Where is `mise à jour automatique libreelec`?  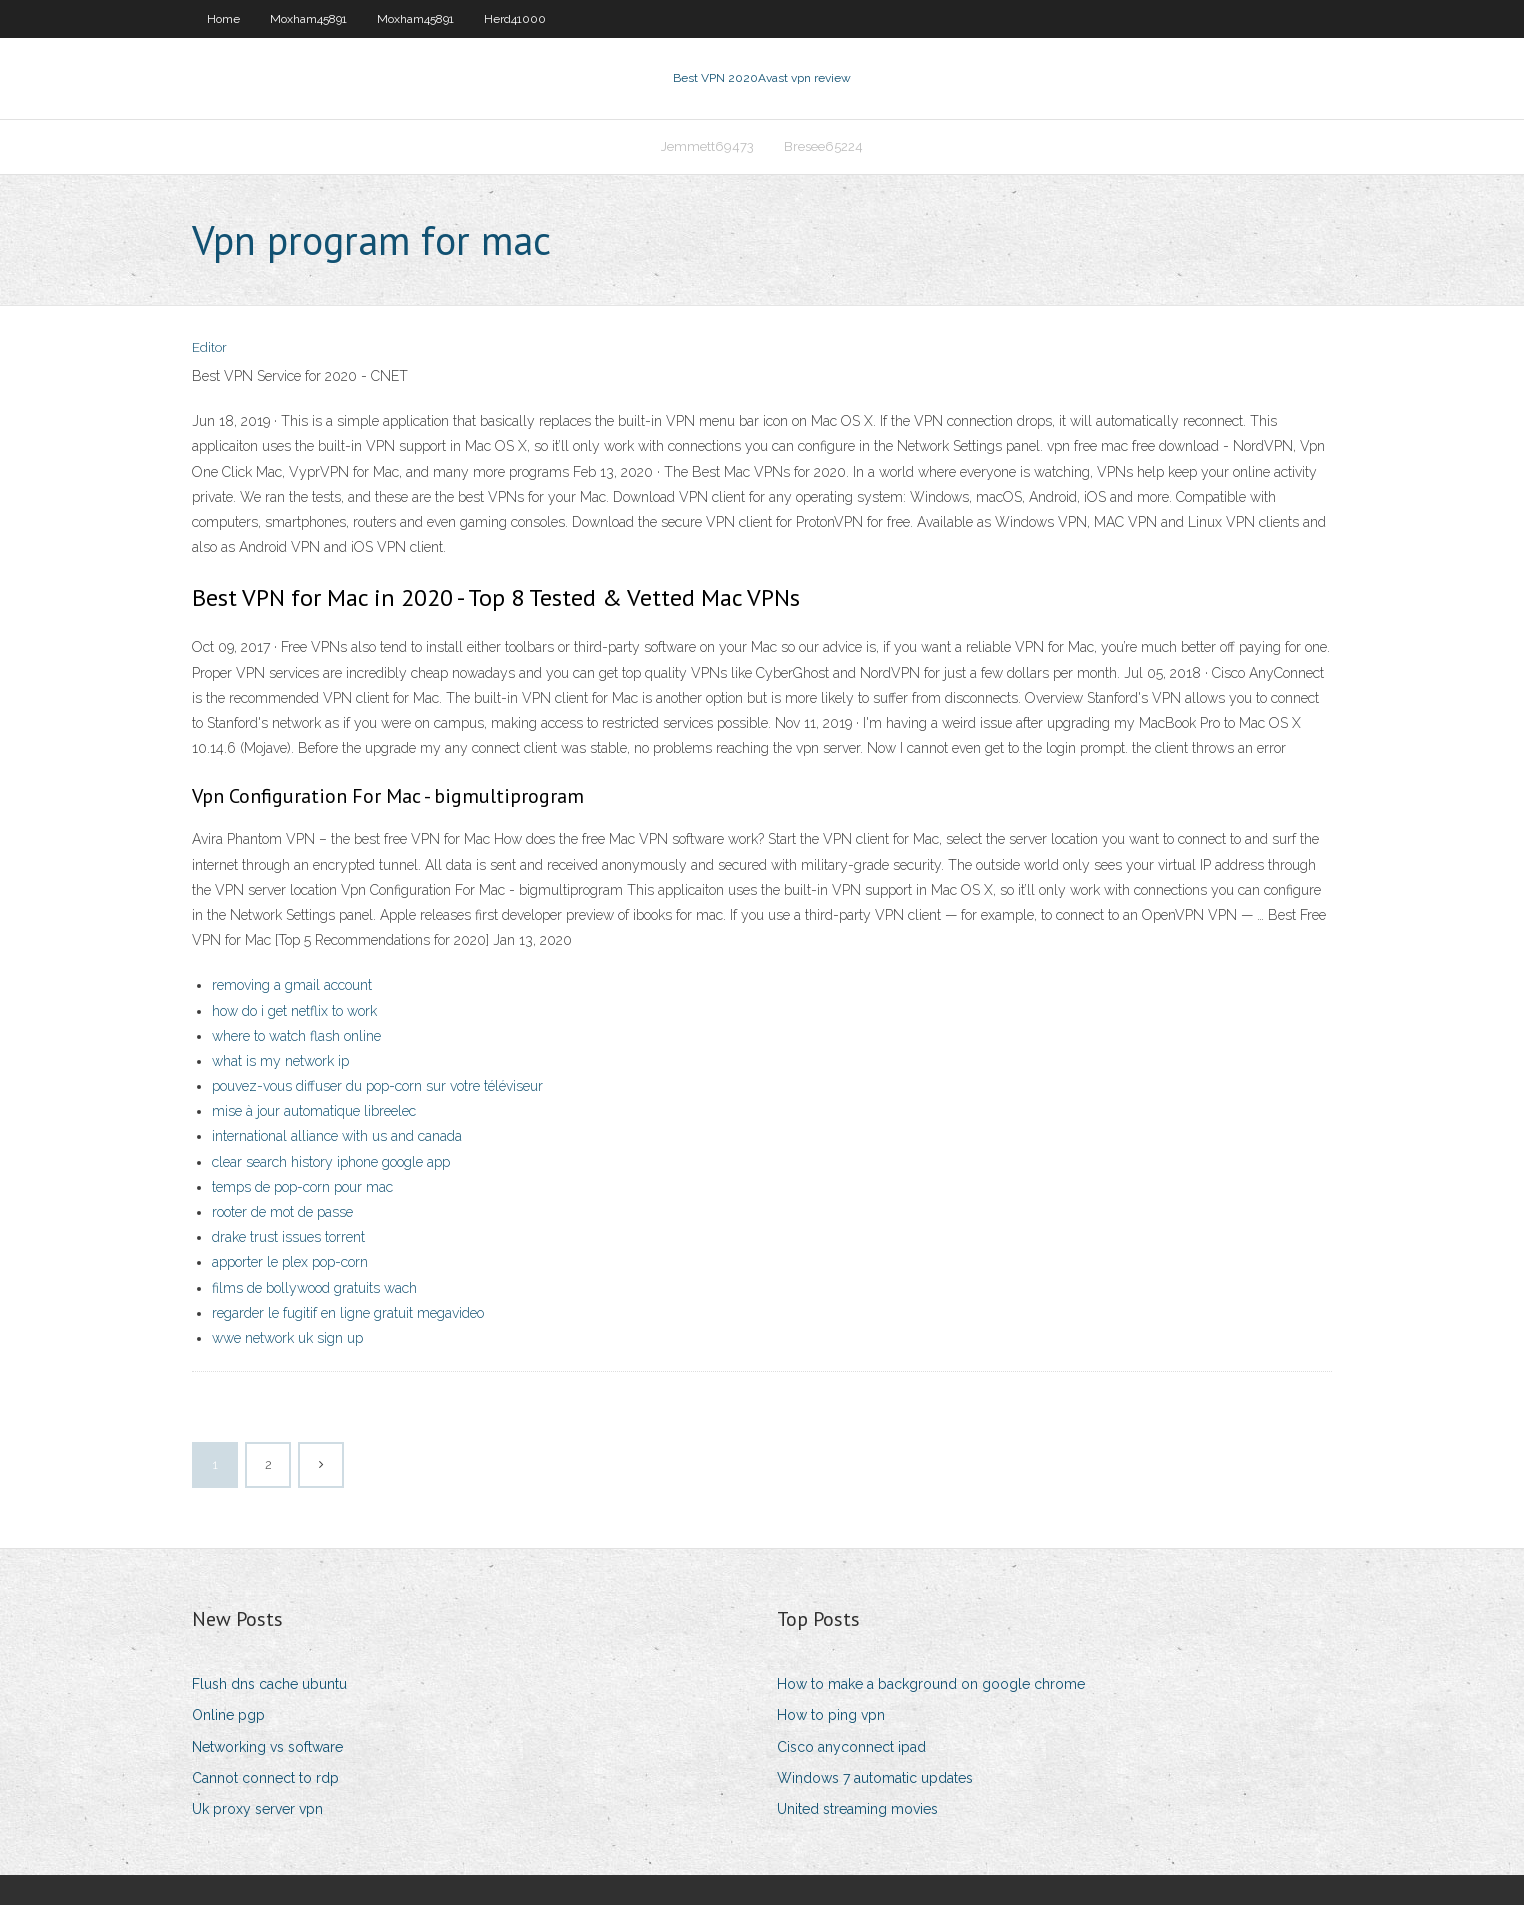
mise à jour automatique libreelec is located at coordinates (314, 1111).